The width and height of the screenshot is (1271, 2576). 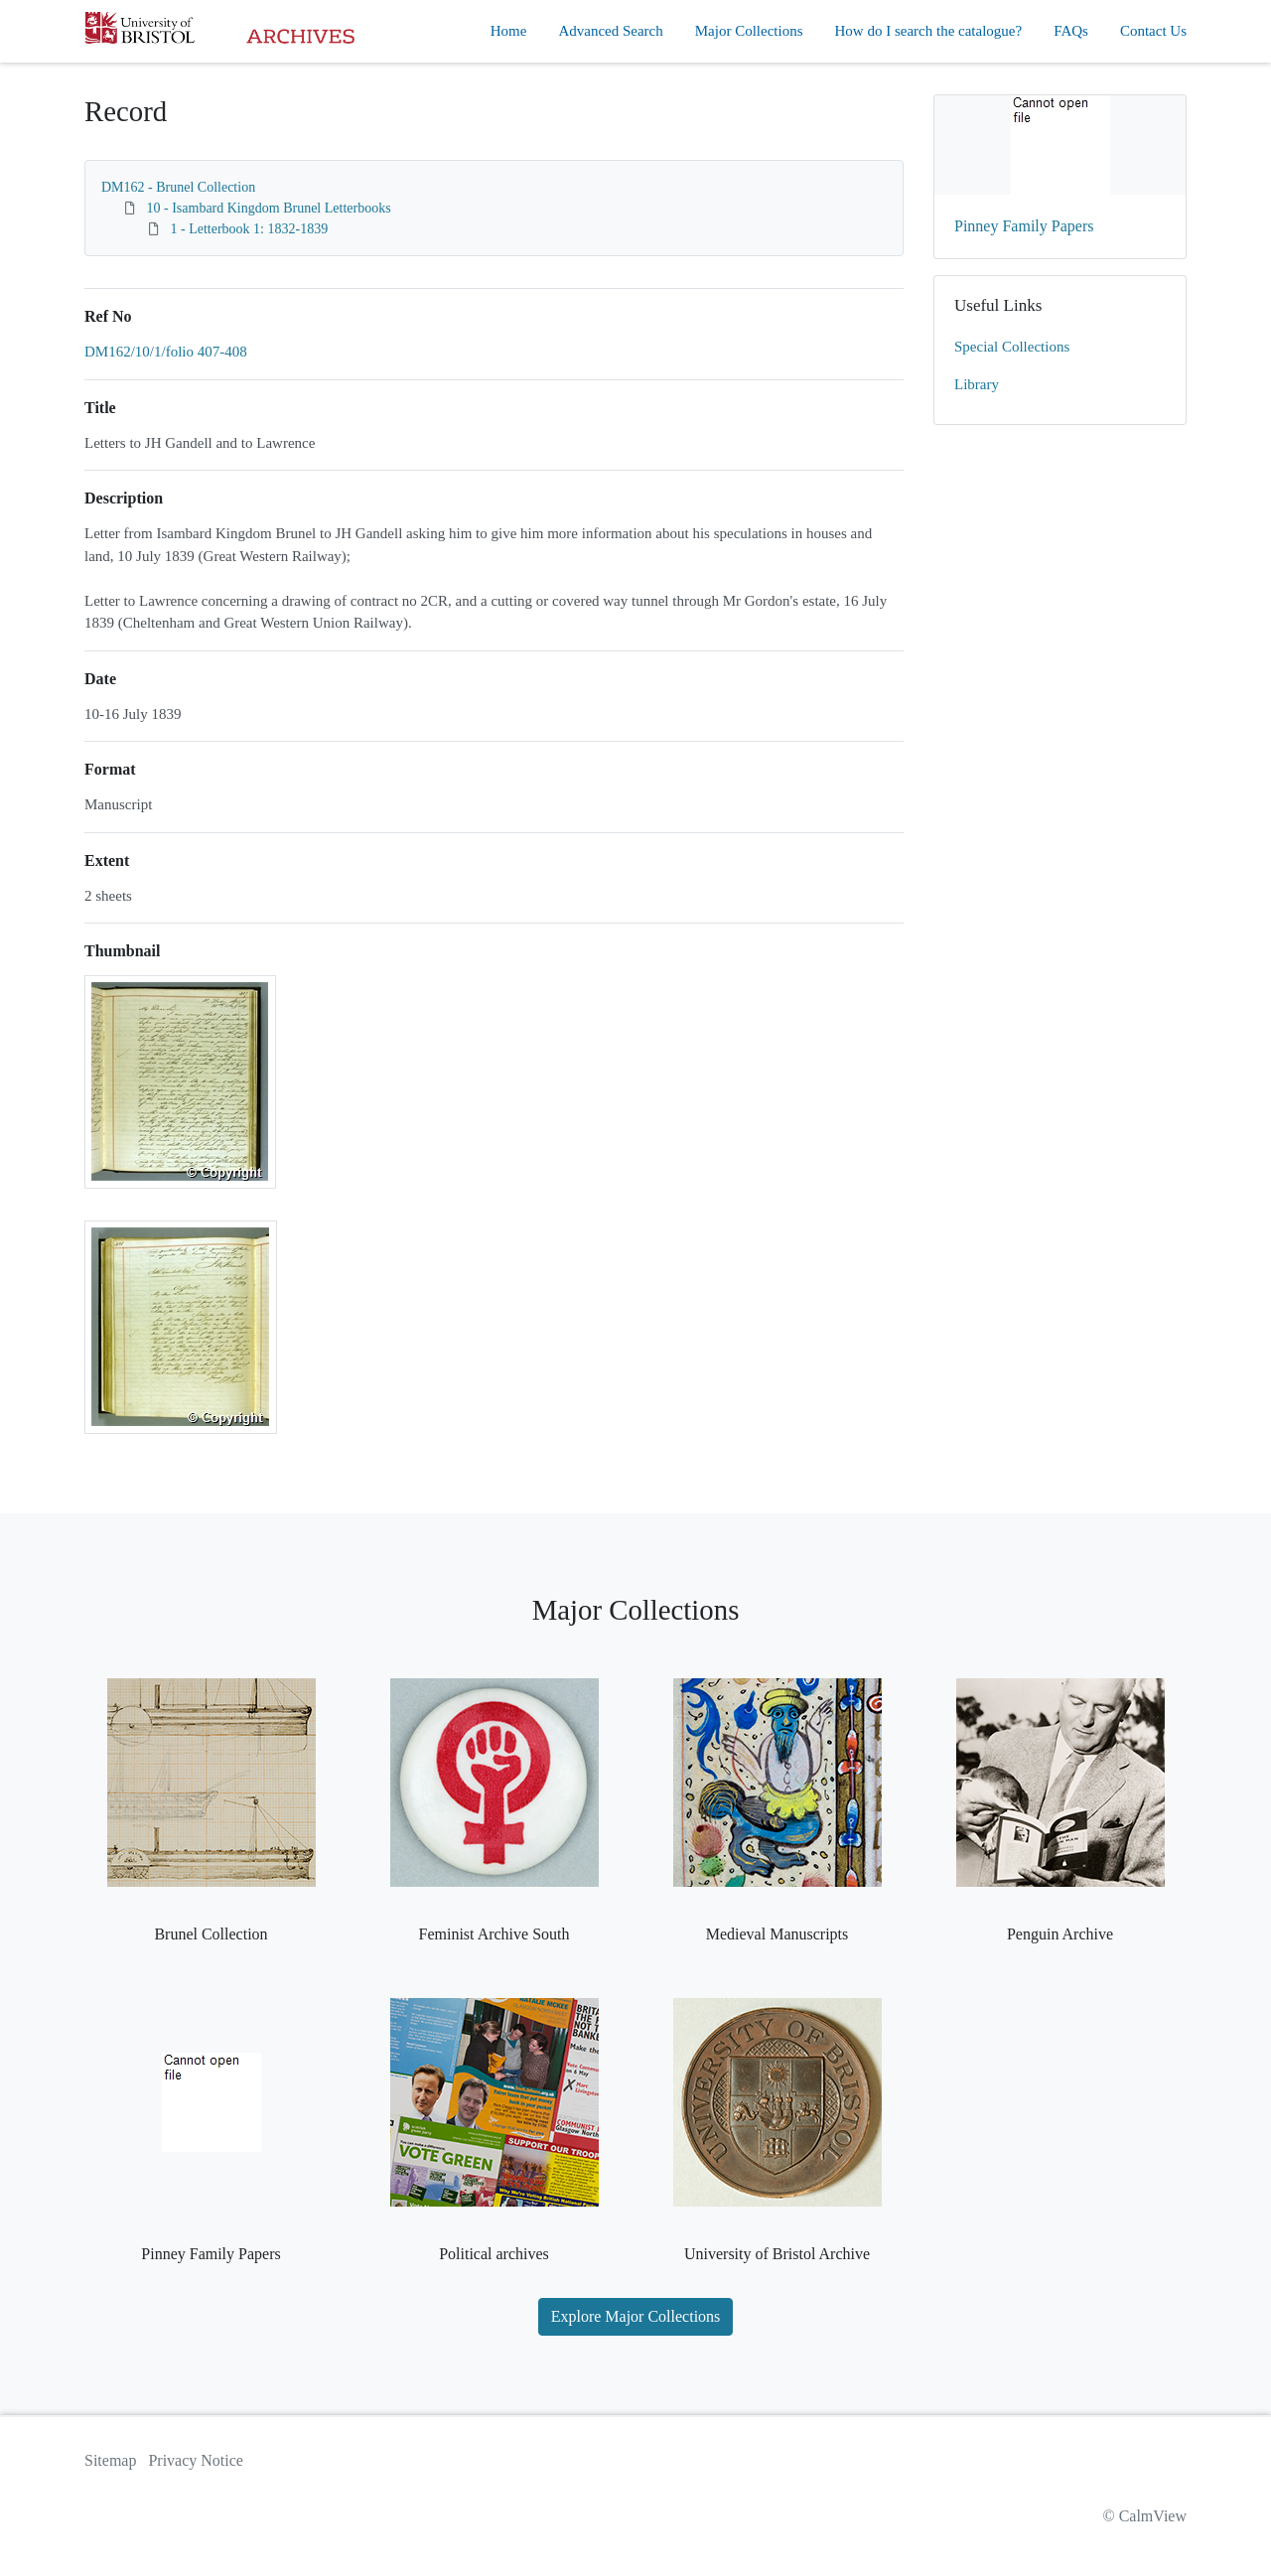 I want to click on DM162 - Brunel Collection, so click(x=178, y=187).